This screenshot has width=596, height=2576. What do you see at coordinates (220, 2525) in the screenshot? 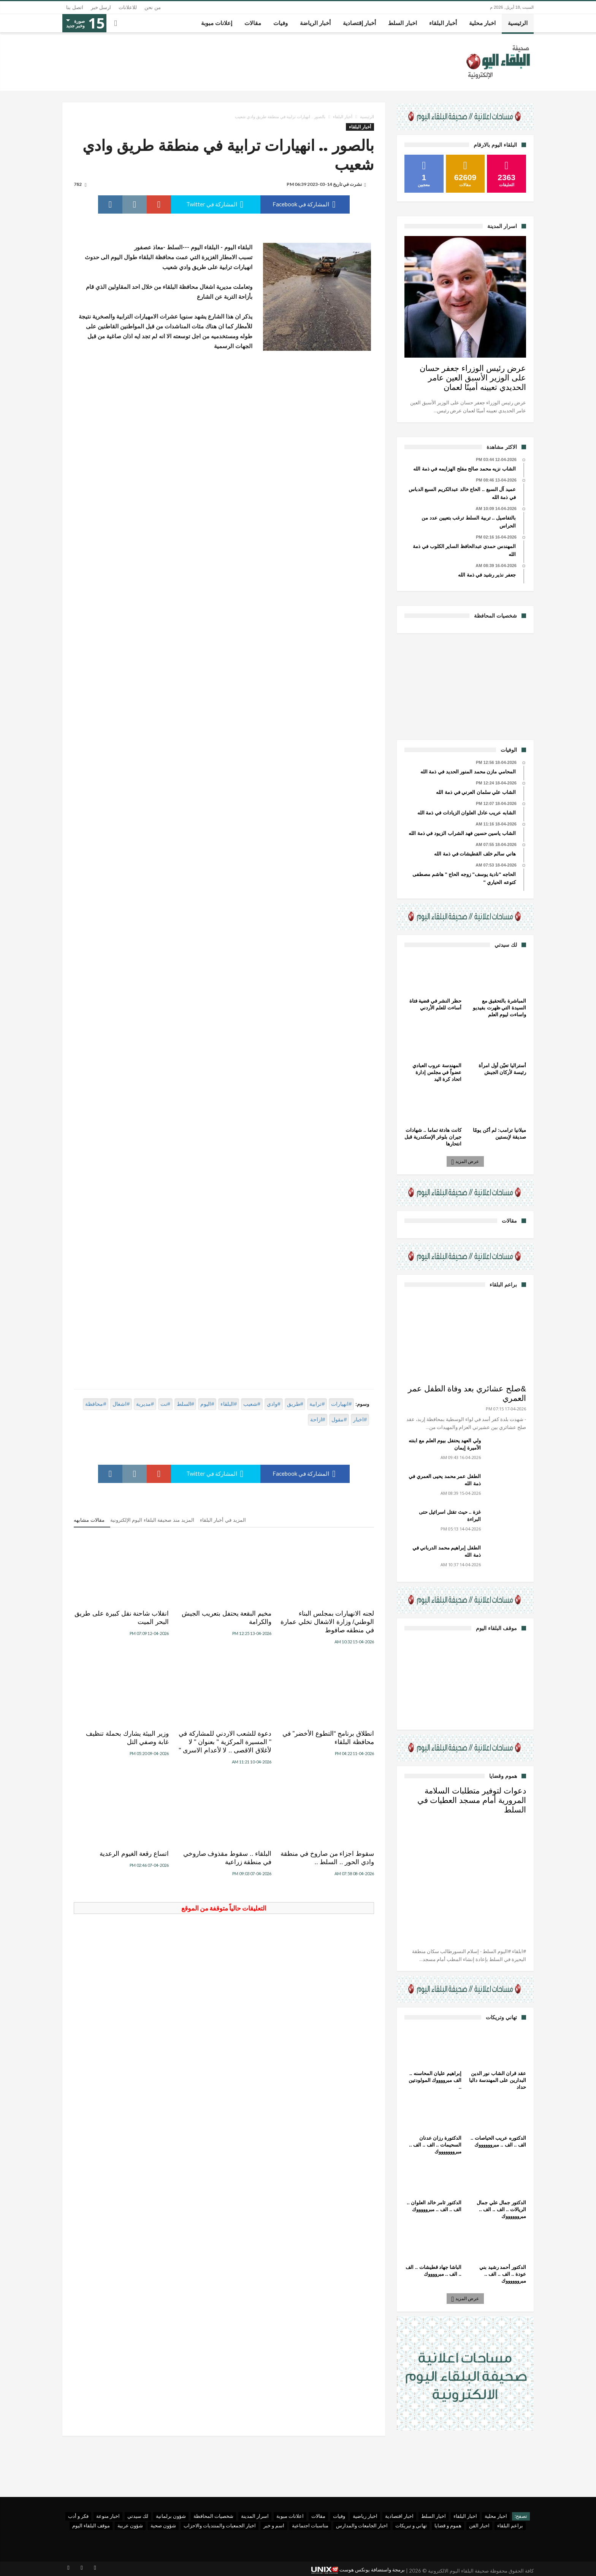
I see `اخبار الجمعيات والمنتديات والاحزاب` at bounding box center [220, 2525].